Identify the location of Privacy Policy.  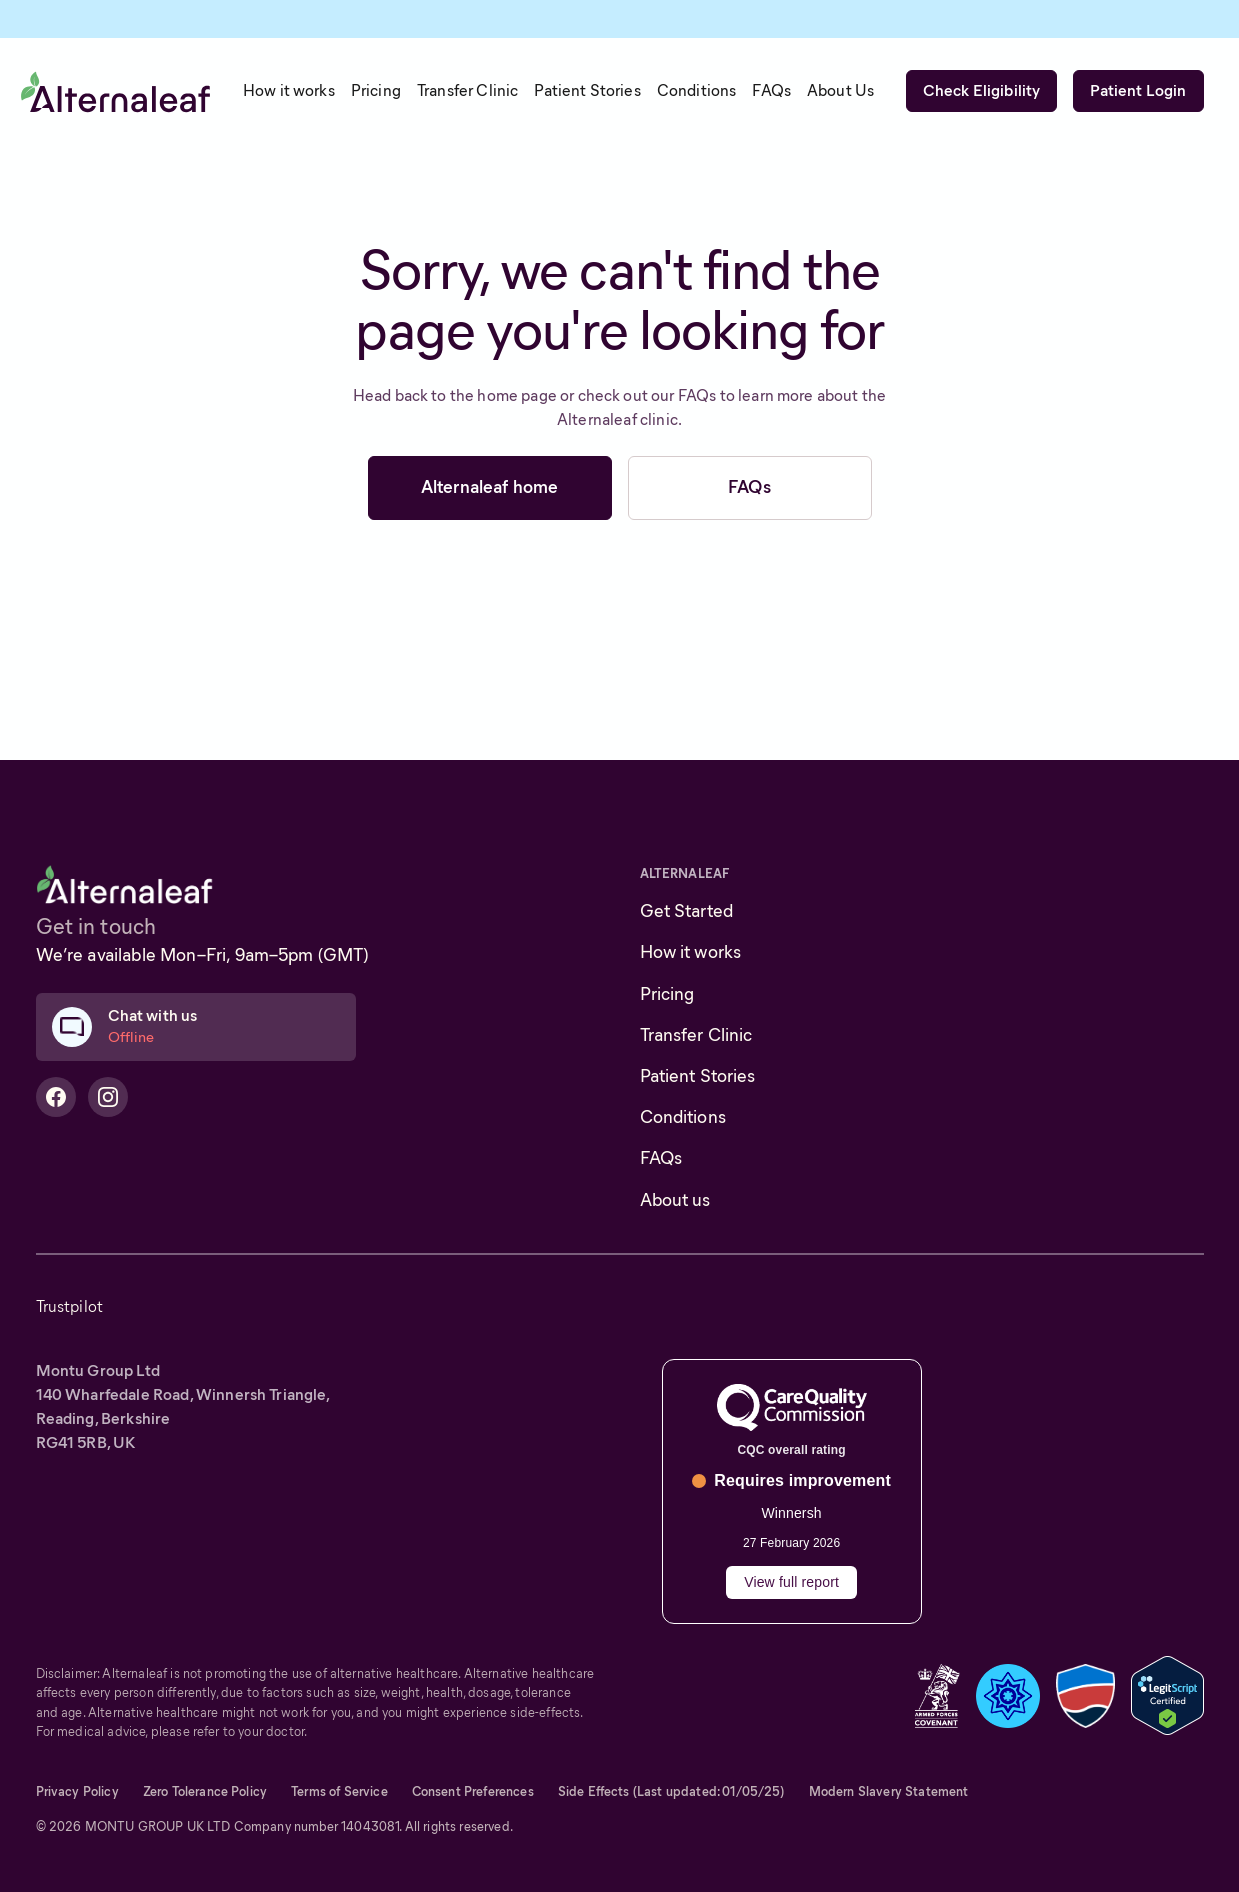
(77, 1791).